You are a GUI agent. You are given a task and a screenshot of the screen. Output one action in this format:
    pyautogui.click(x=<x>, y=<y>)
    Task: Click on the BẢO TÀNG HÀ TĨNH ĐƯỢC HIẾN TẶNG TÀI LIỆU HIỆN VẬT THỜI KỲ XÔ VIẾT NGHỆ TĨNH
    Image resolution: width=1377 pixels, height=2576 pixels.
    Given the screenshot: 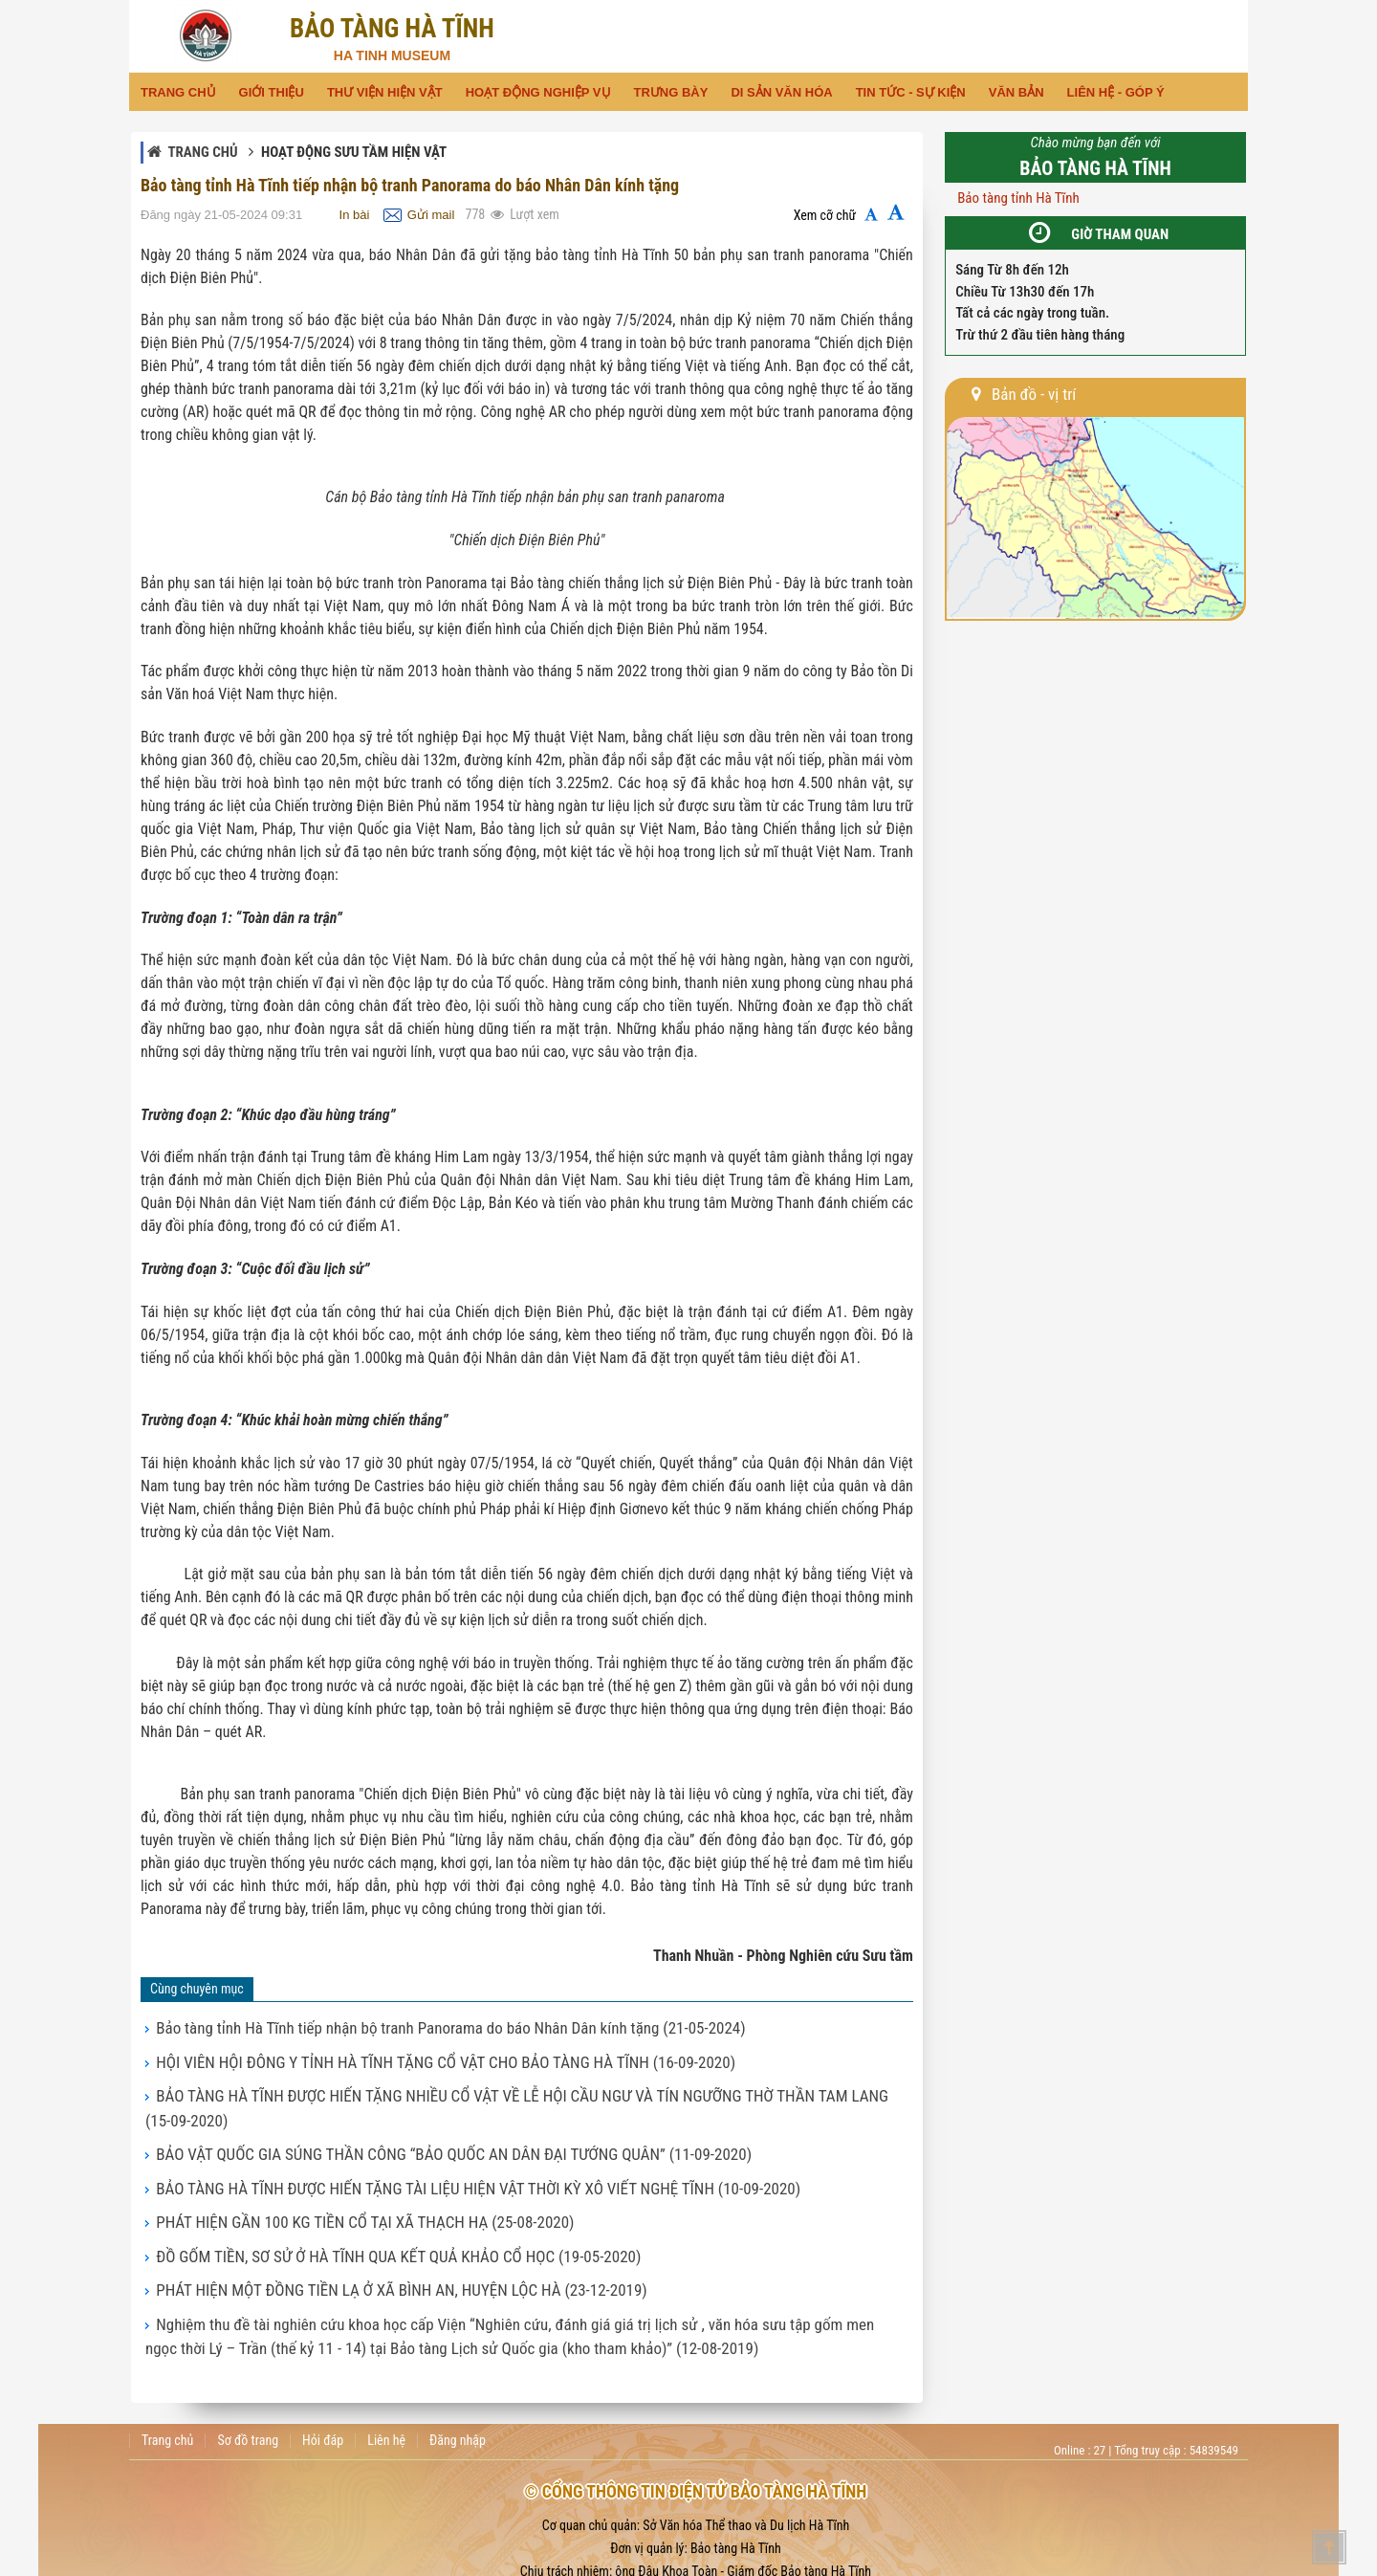 What is the action you would take?
    pyautogui.click(x=421, y=2144)
    